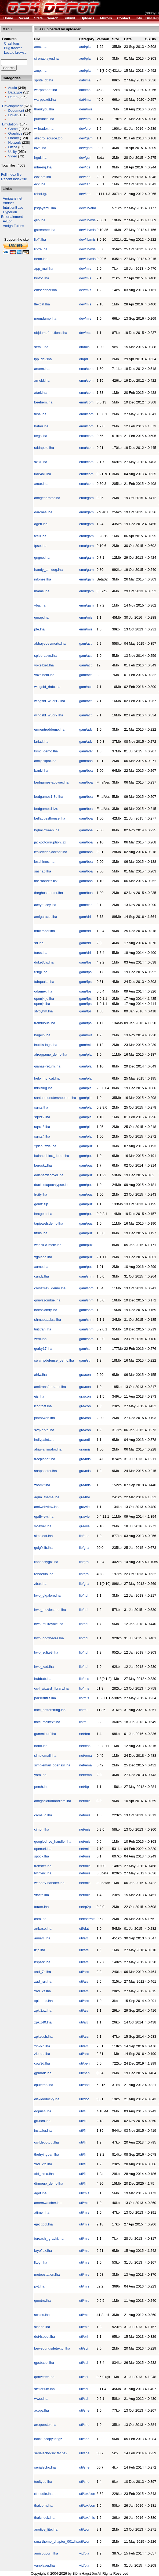 The height and width of the screenshot is (2576, 159). Describe the element at coordinates (49, 701) in the screenshot. I see `wingsbf_w3dr12.lha` at that location.